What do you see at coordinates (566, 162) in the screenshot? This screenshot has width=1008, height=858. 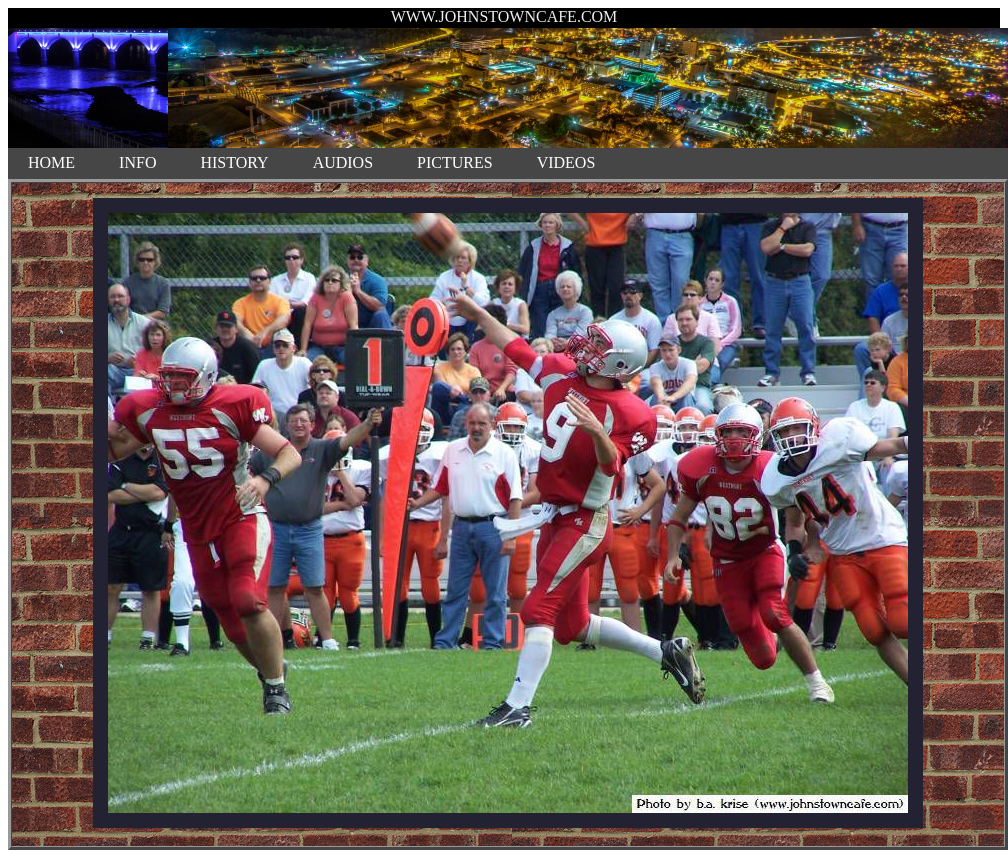 I see `VIDEOS` at bounding box center [566, 162].